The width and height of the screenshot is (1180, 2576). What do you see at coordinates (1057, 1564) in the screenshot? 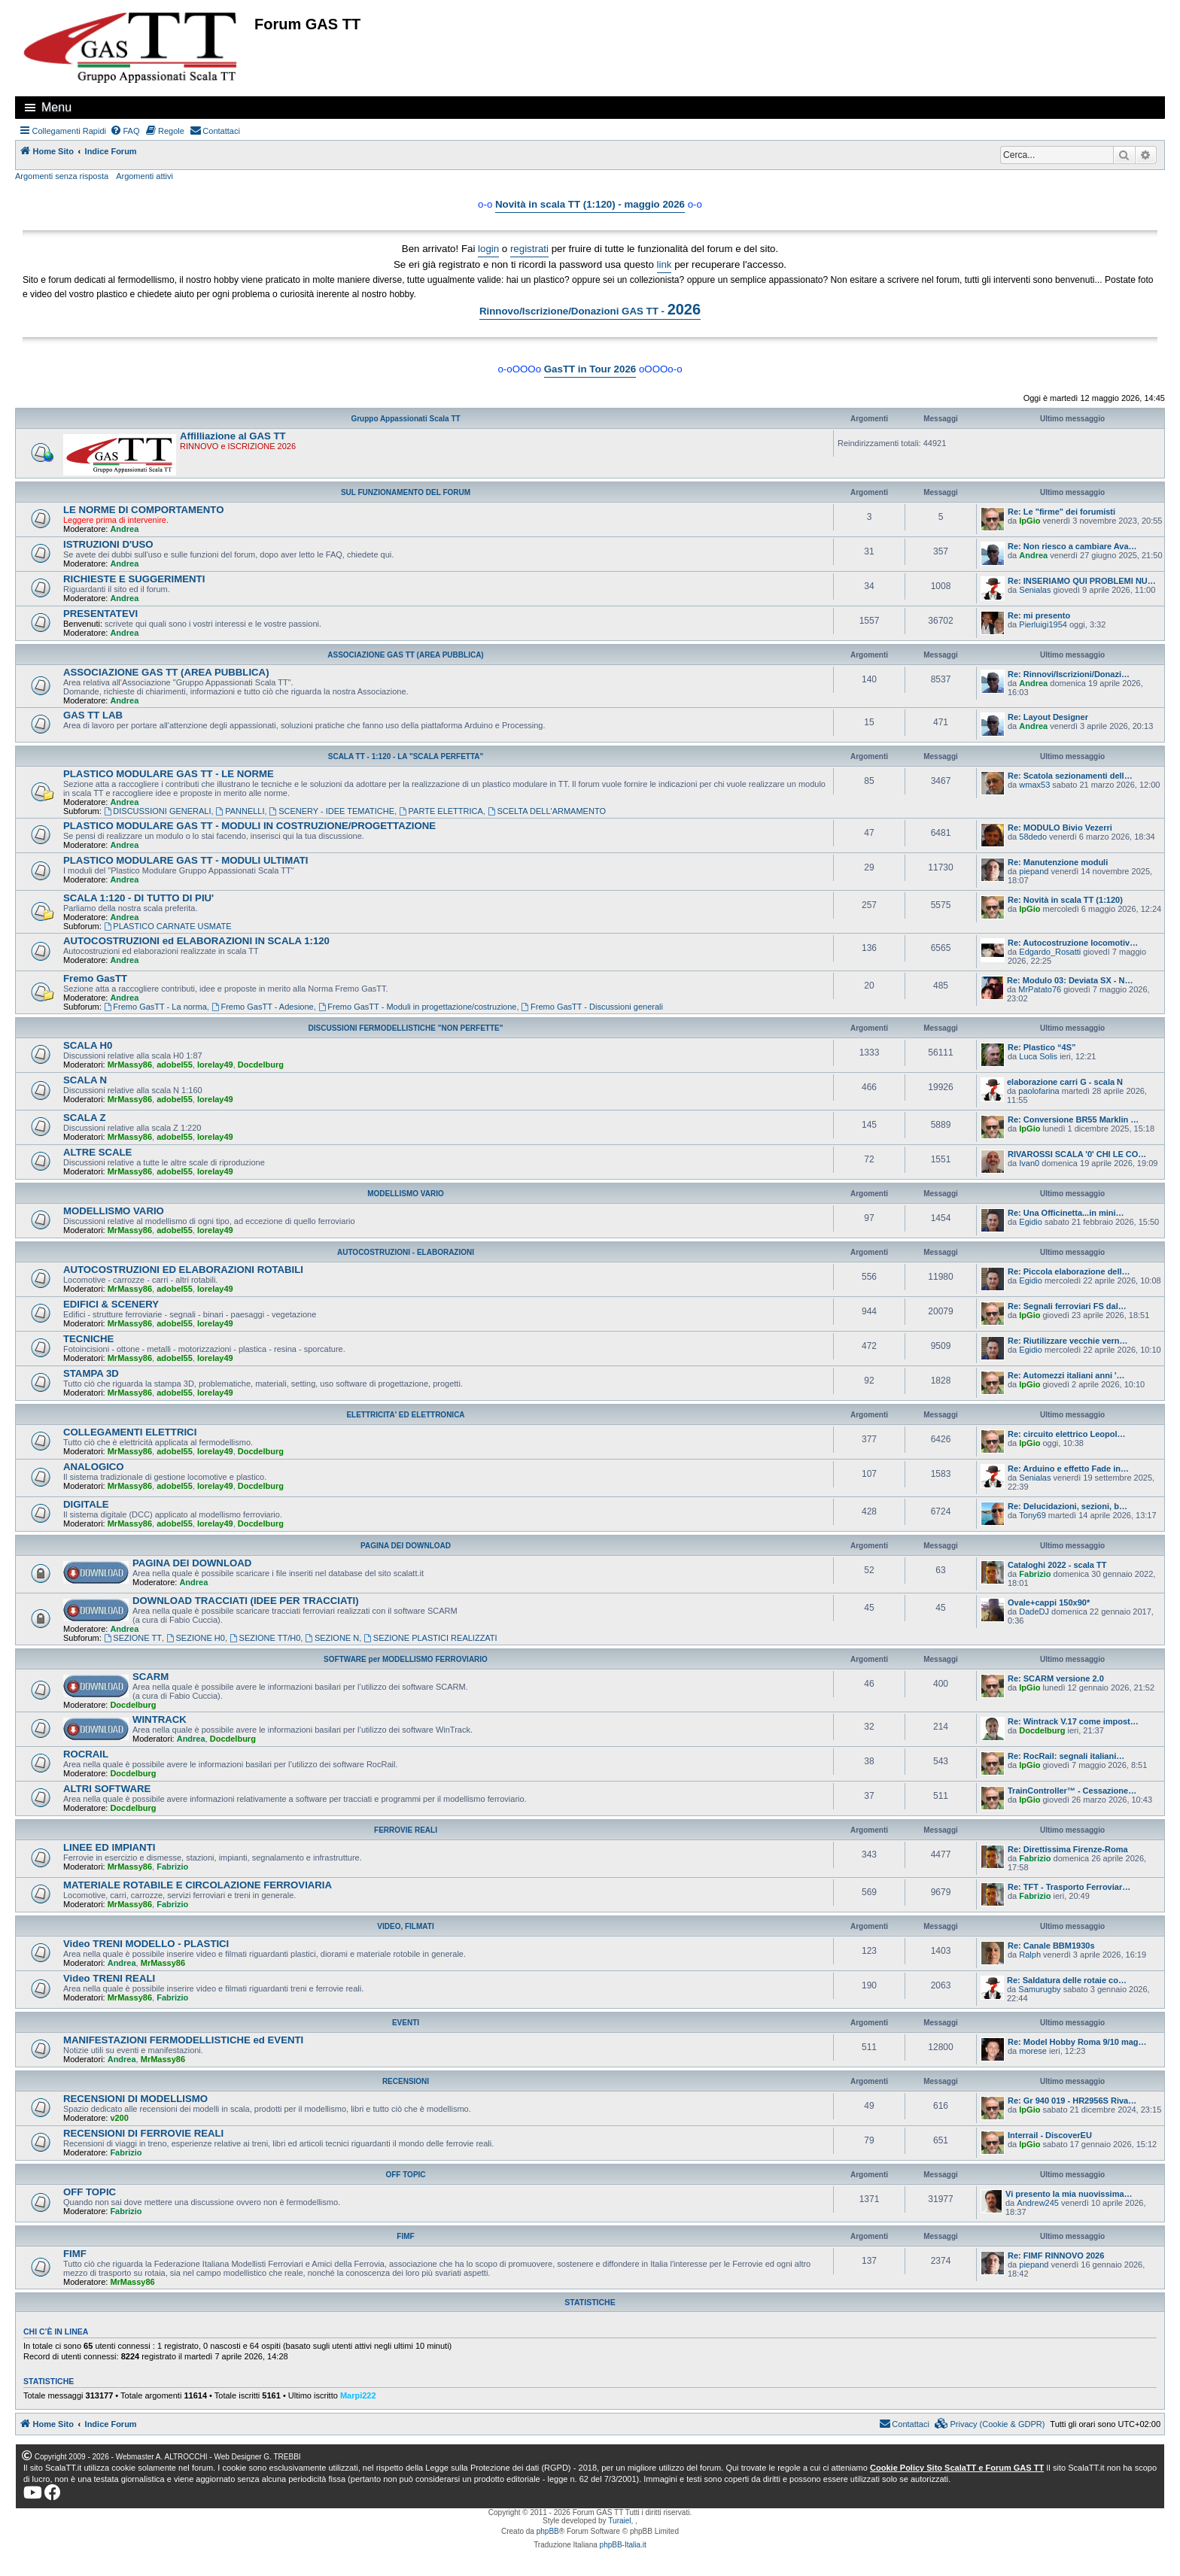
I see `Cataloghi 2022 - scala TT` at bounding box center [1057, 1564].